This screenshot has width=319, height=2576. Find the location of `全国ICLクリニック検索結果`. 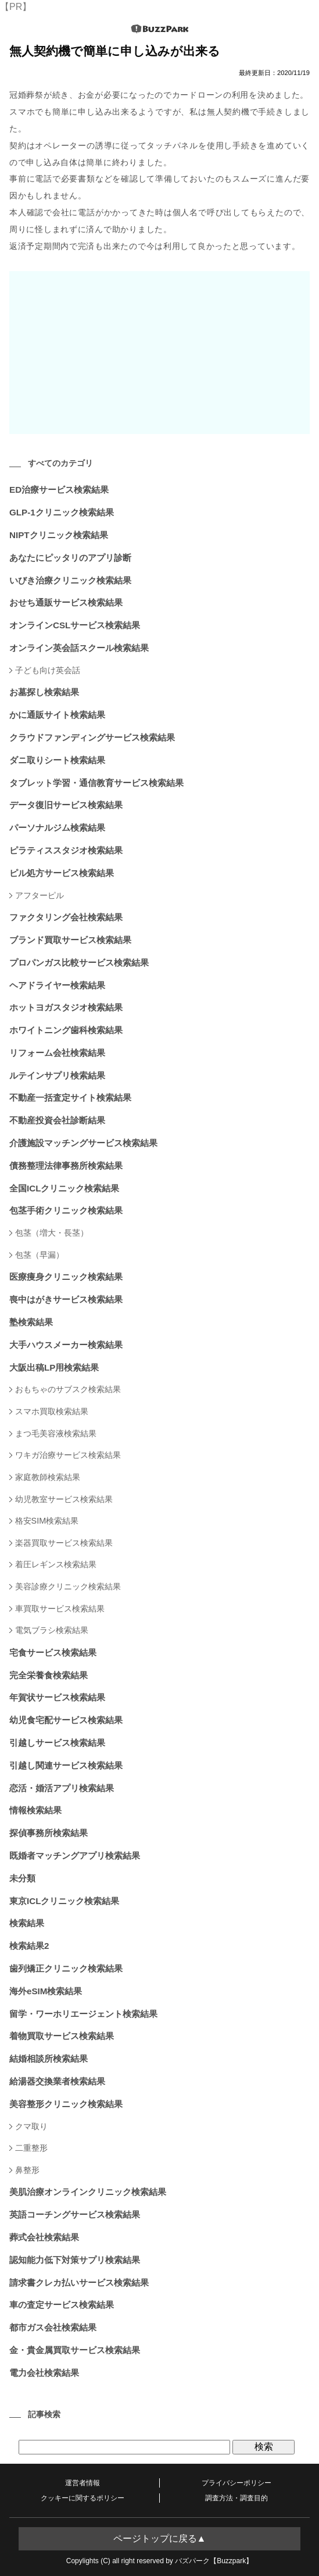

全国ICLクリニック検索結果 is located at coordinates (64, 1188).